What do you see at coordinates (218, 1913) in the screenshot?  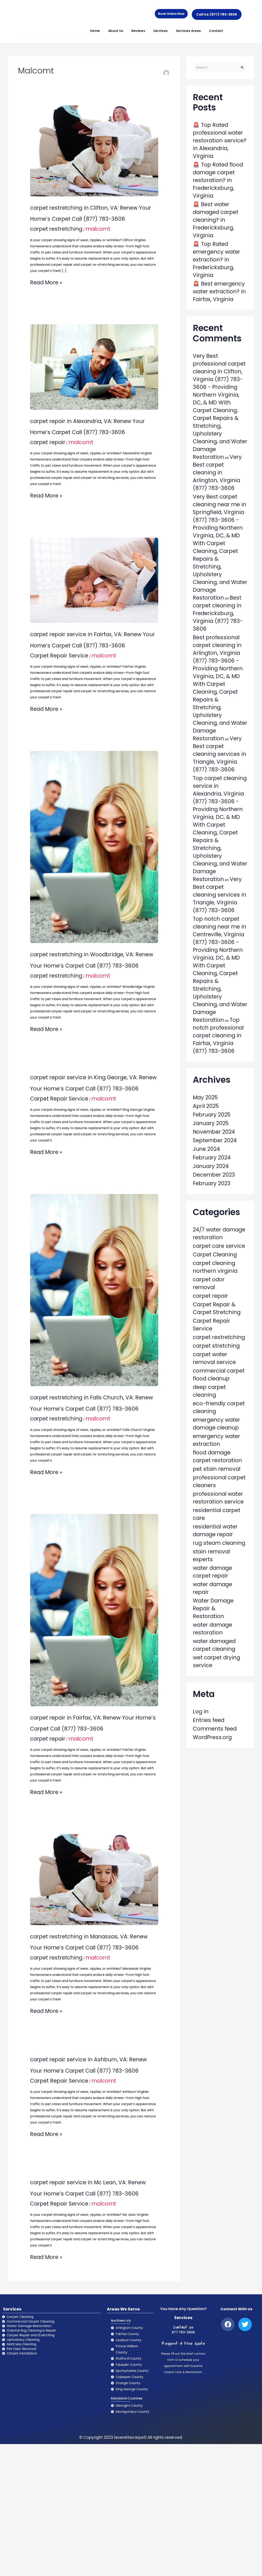 I see `eco-friendly carpet cleaning` at bounding box center [218, 1913].